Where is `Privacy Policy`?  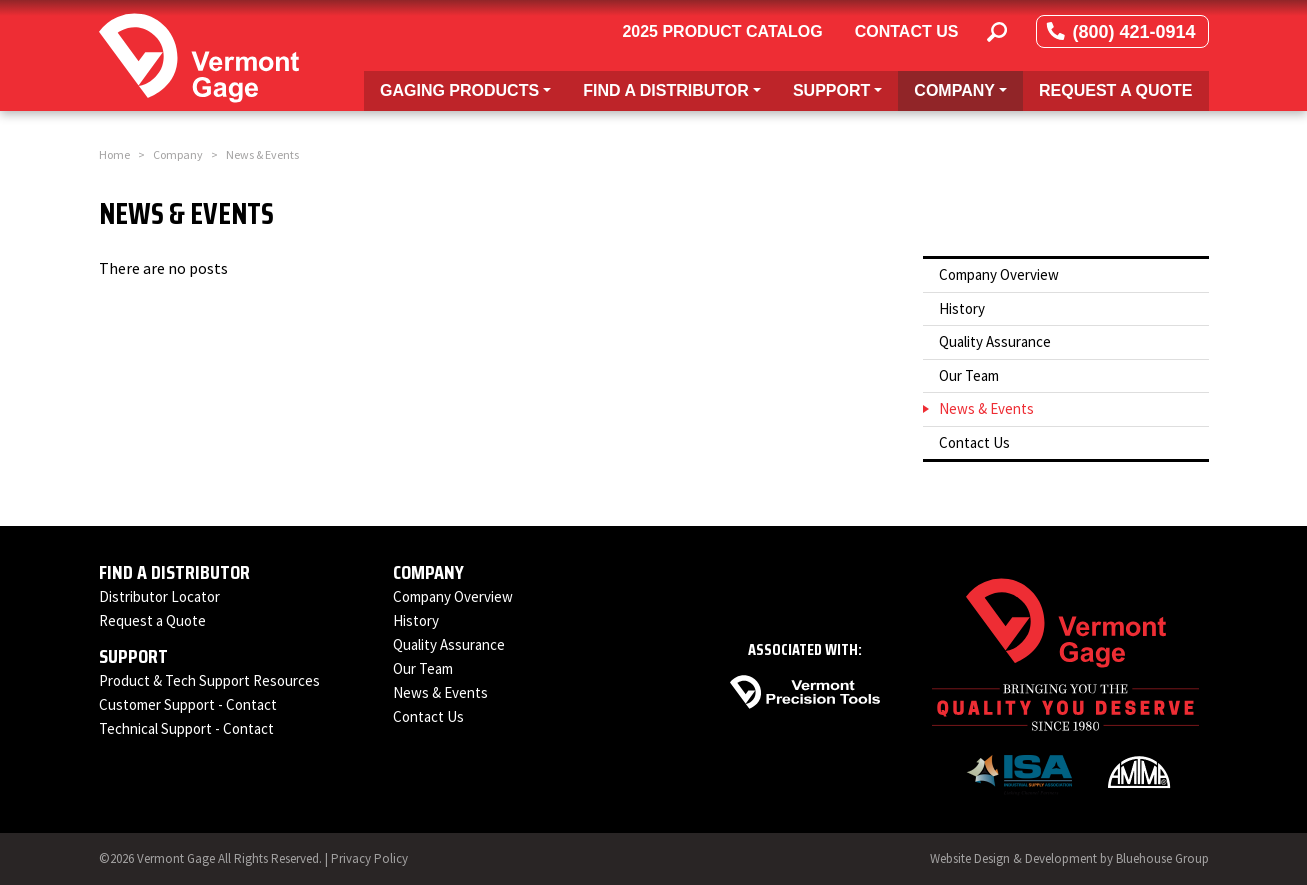 Privacy Policy is located at coordinates (369, 858).